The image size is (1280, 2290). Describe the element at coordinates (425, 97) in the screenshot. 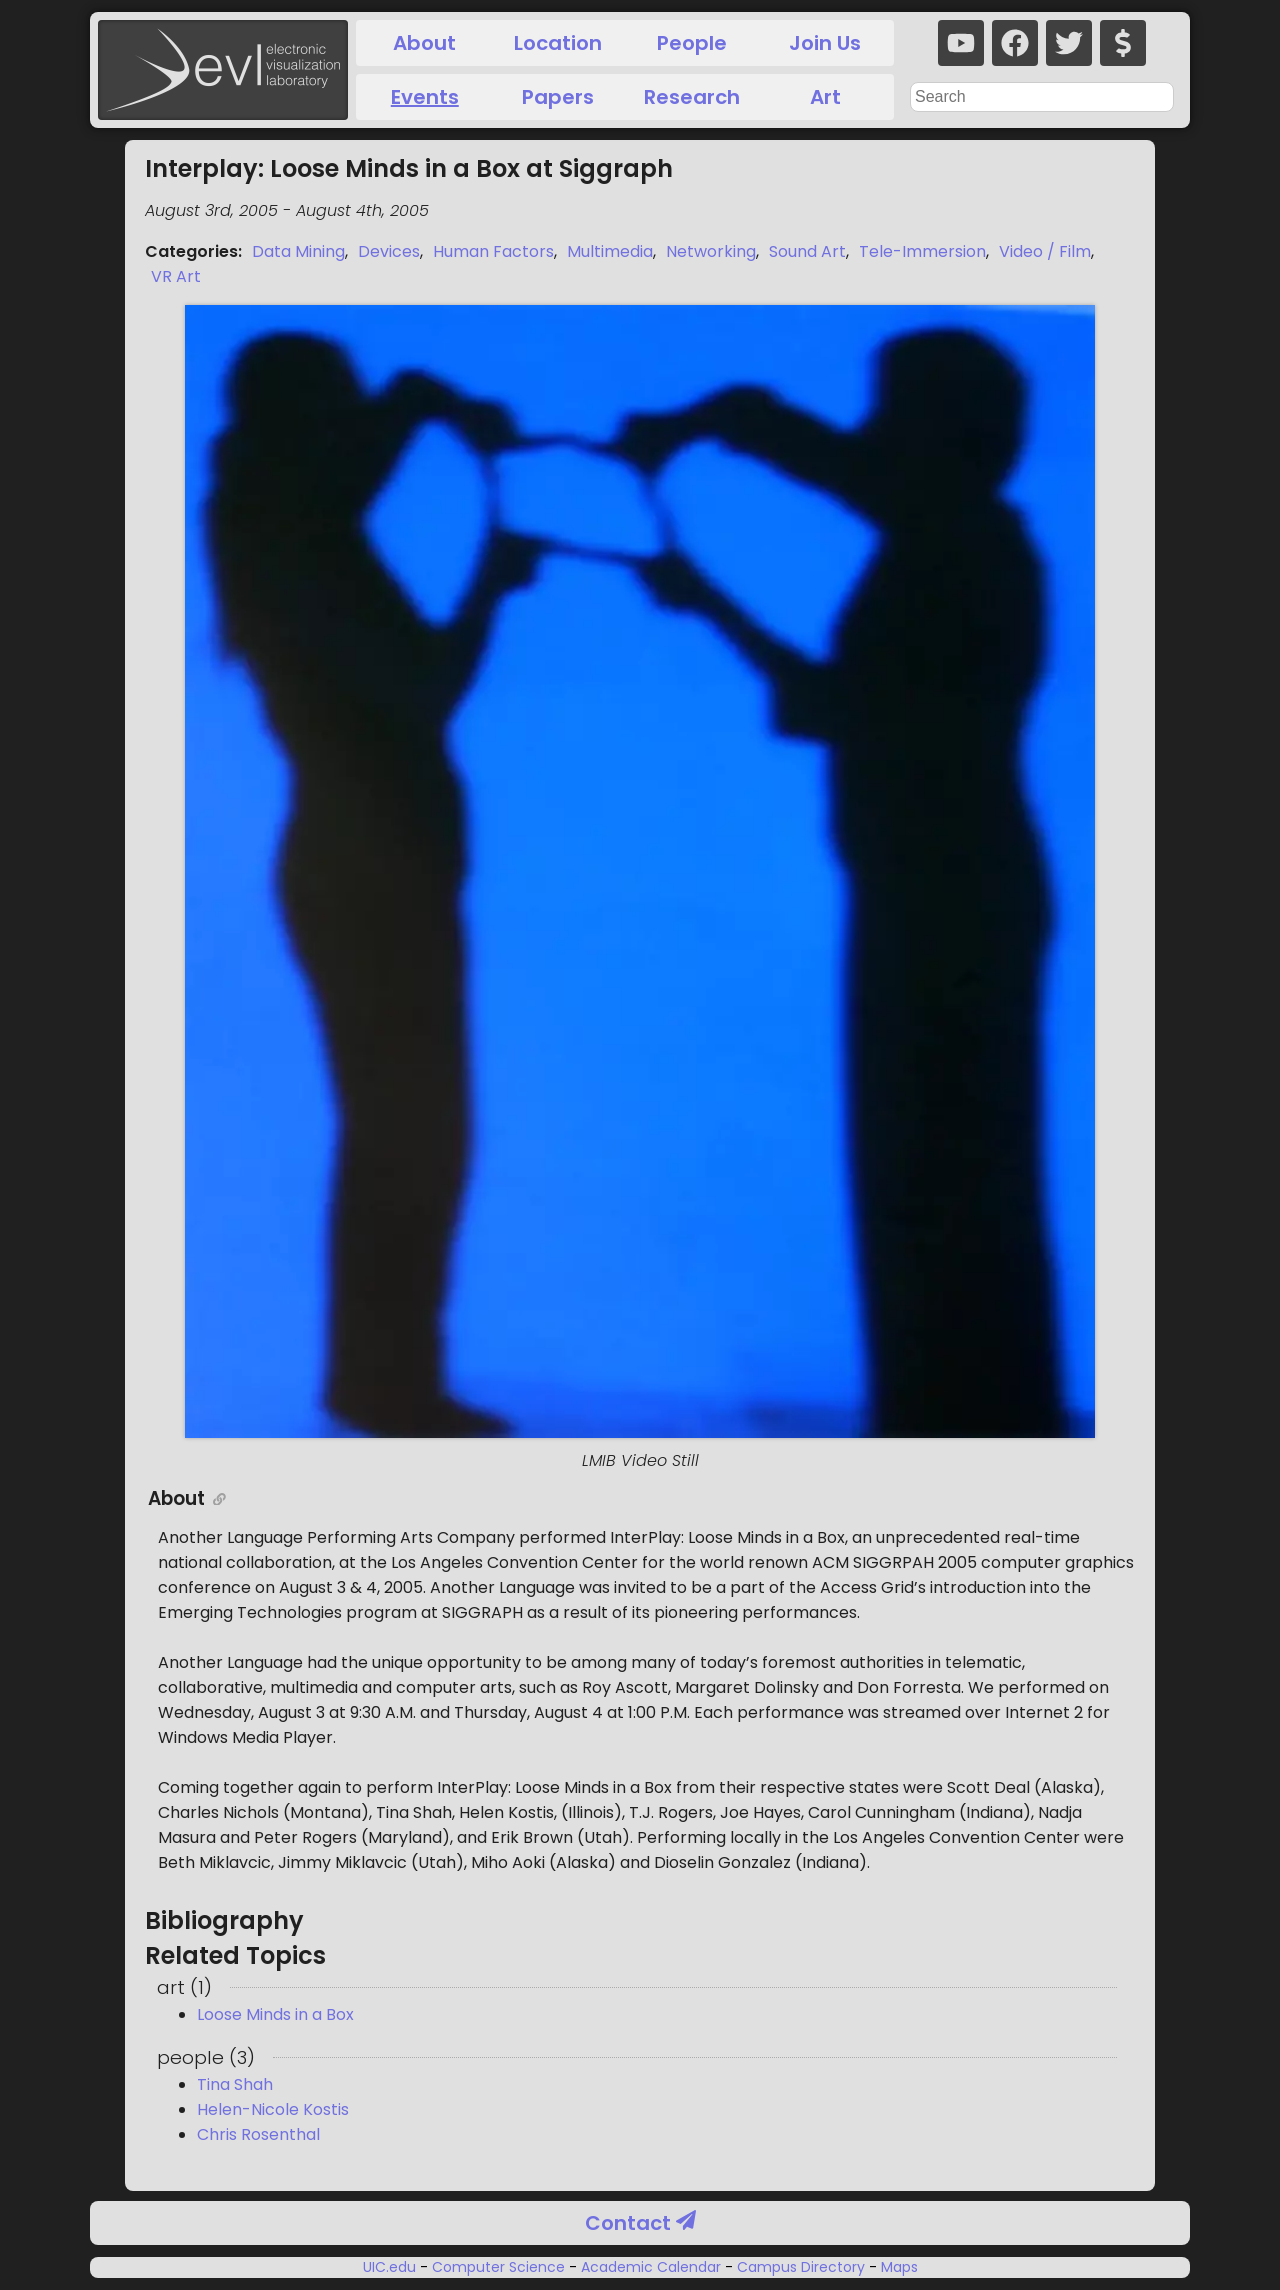

I see `Events` at that location.